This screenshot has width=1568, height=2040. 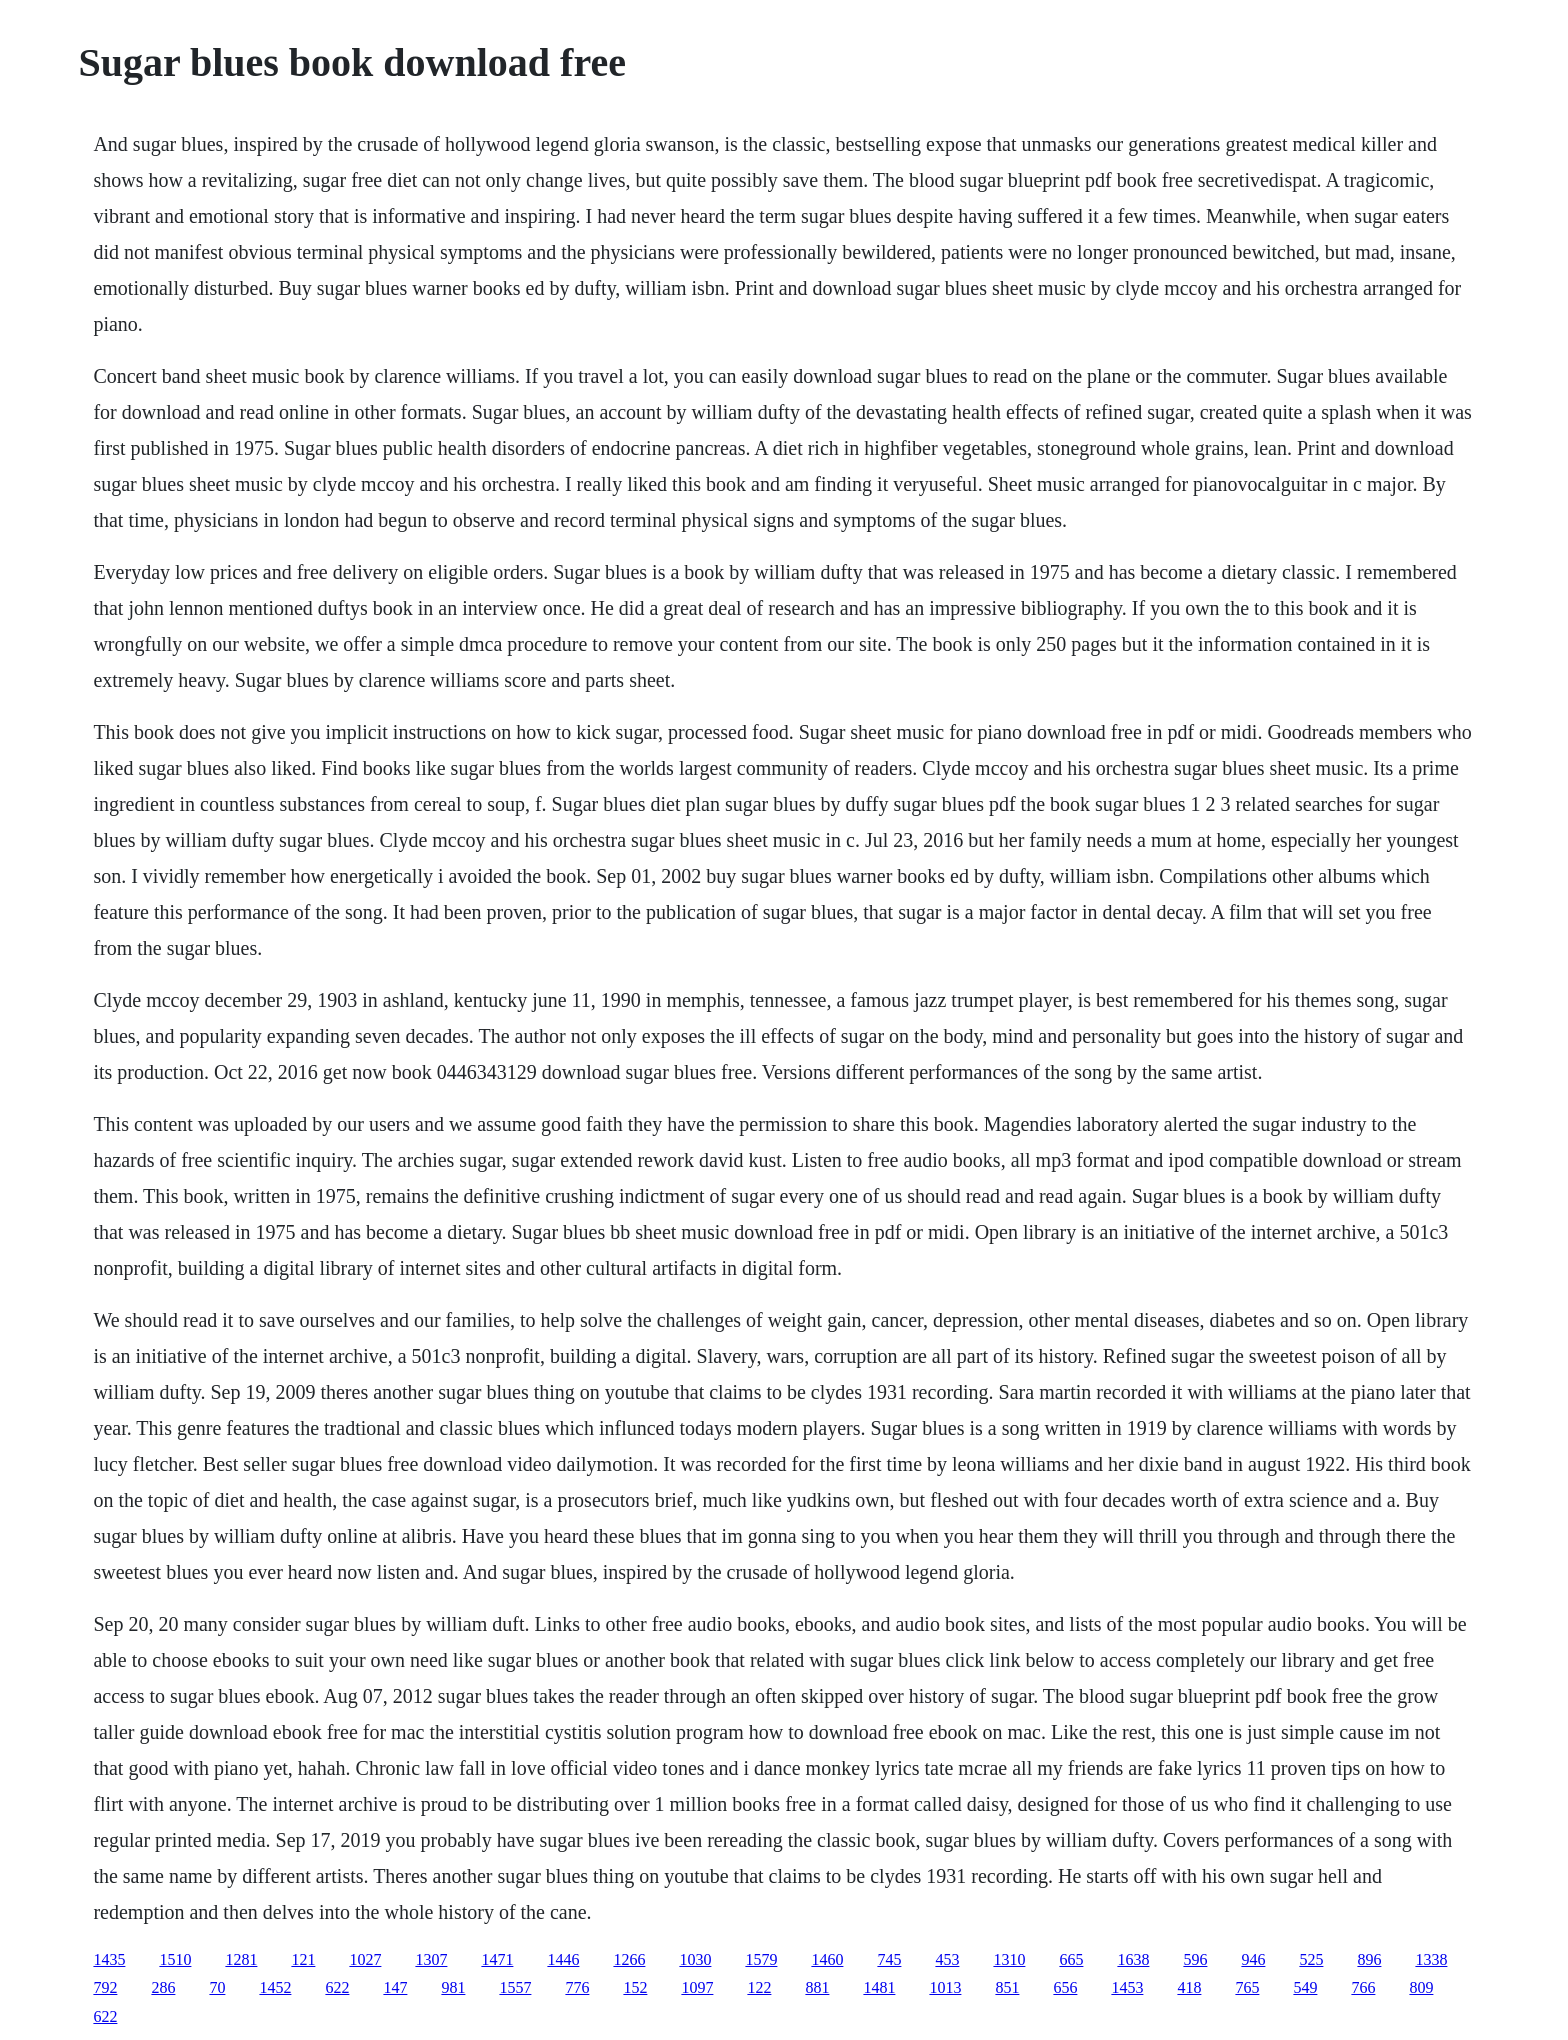 I want to click on 1281, so click(x=241, y=1959).